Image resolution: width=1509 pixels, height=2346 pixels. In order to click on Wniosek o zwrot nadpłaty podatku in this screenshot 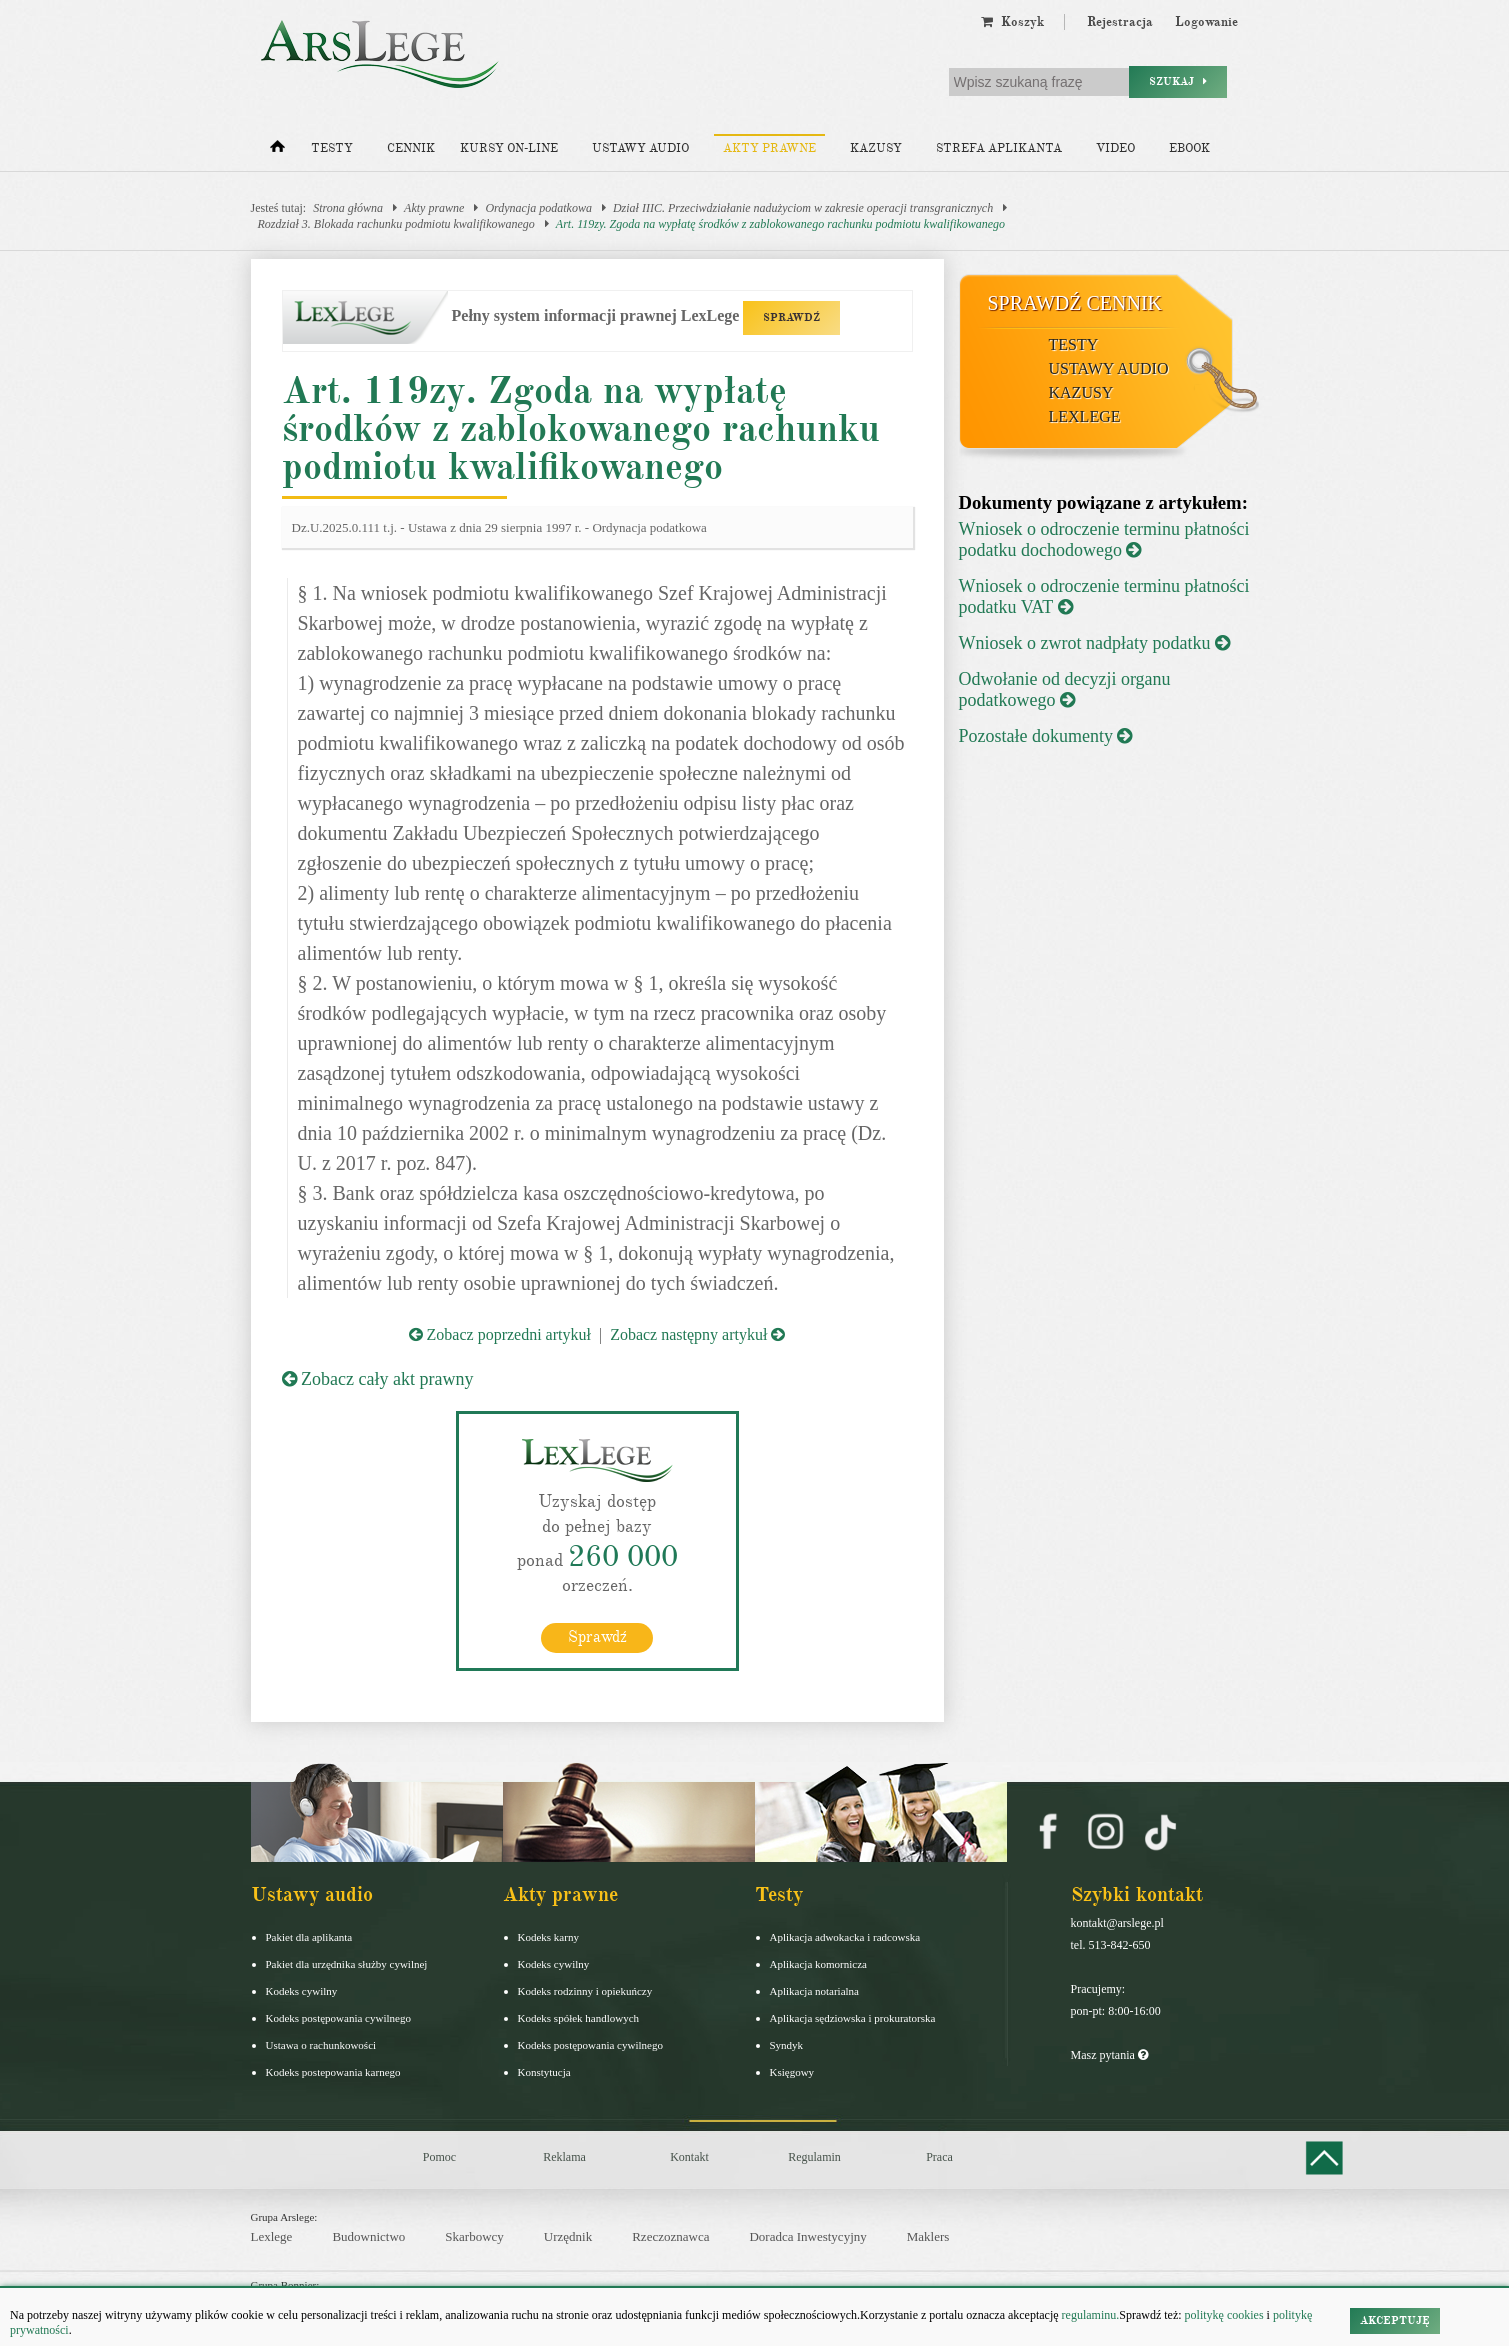, I will do `click(1094, 643)`.